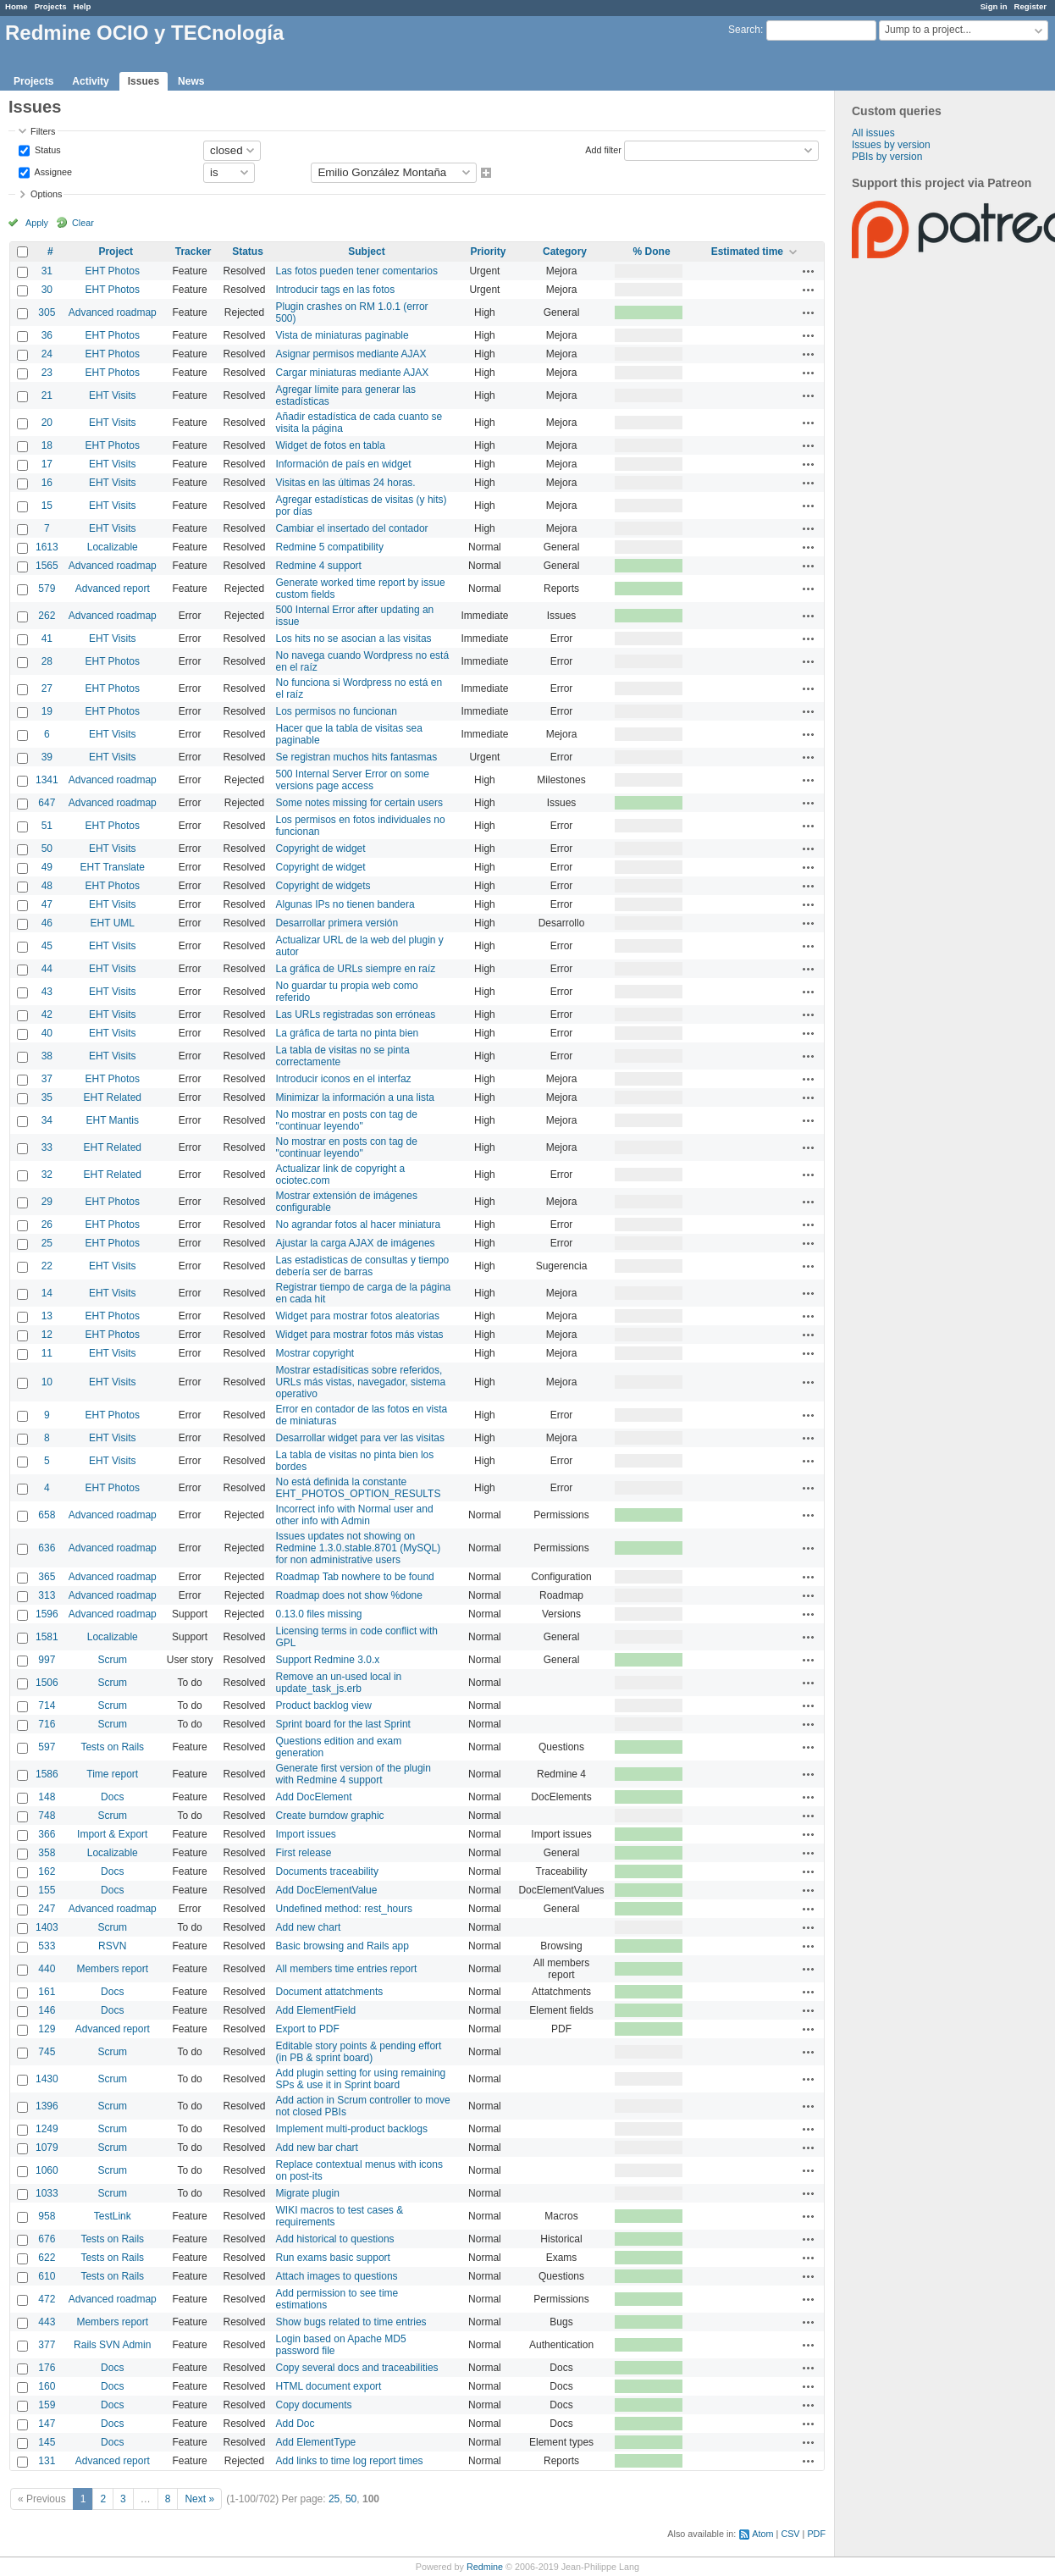 The image size is (1055, 2576). What do you see at coordinates (46, 2299) in the screenshot?
I see `472` at bounding box center [46, 2299].